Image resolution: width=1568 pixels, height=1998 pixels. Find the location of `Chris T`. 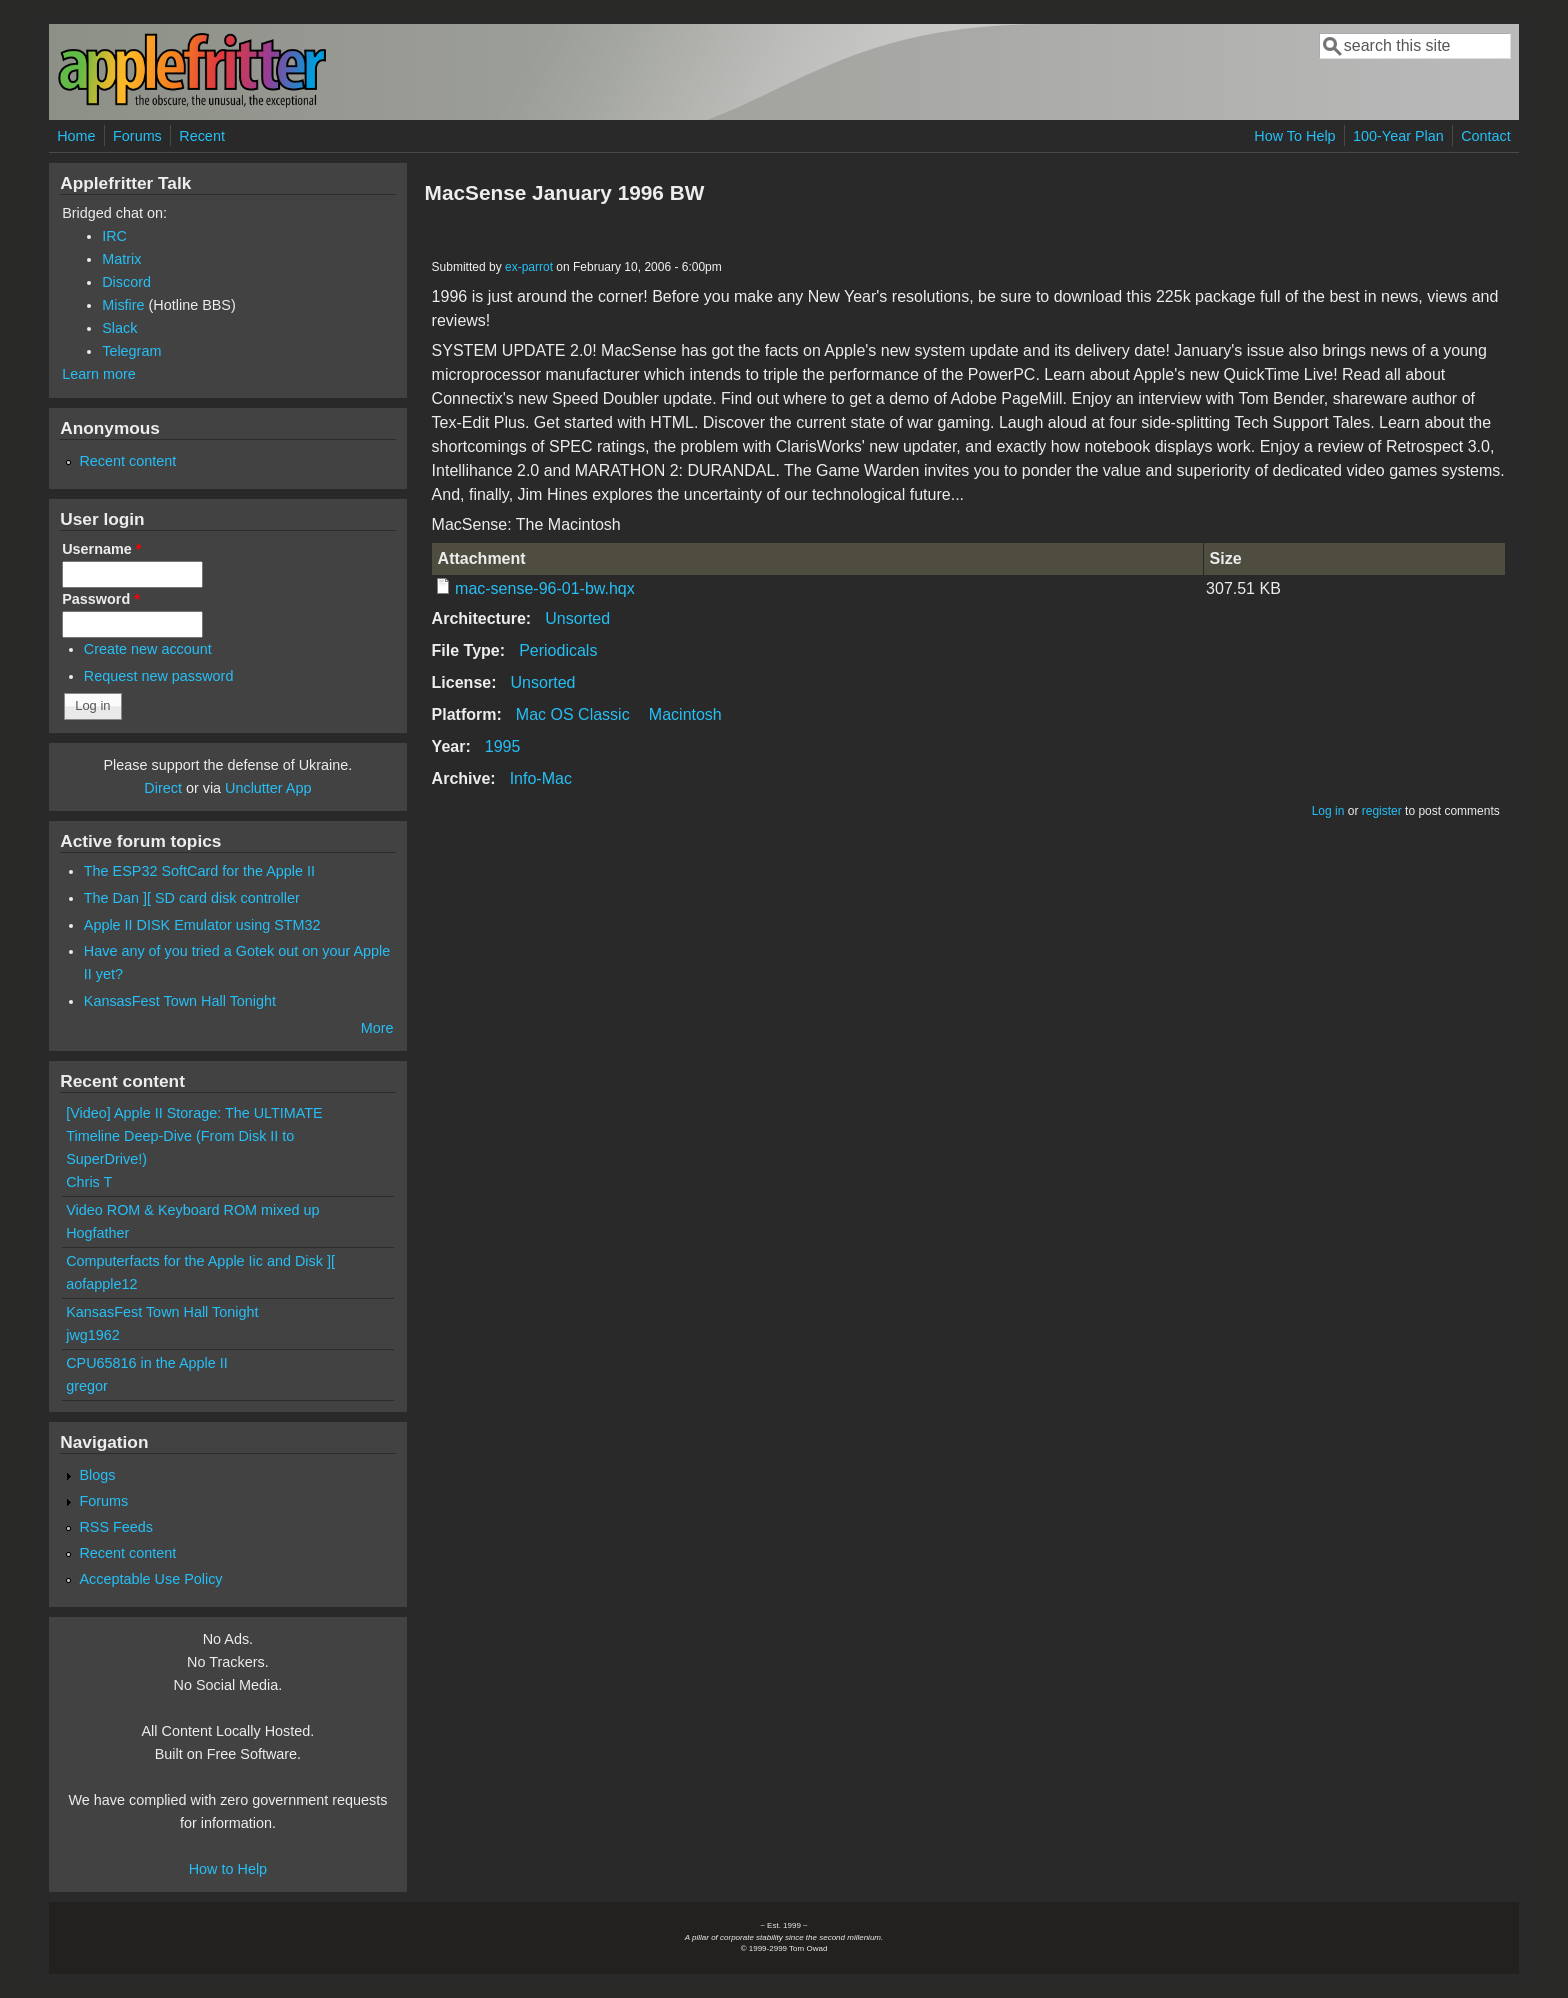

Chris T is located at coordinates (89, 1182).